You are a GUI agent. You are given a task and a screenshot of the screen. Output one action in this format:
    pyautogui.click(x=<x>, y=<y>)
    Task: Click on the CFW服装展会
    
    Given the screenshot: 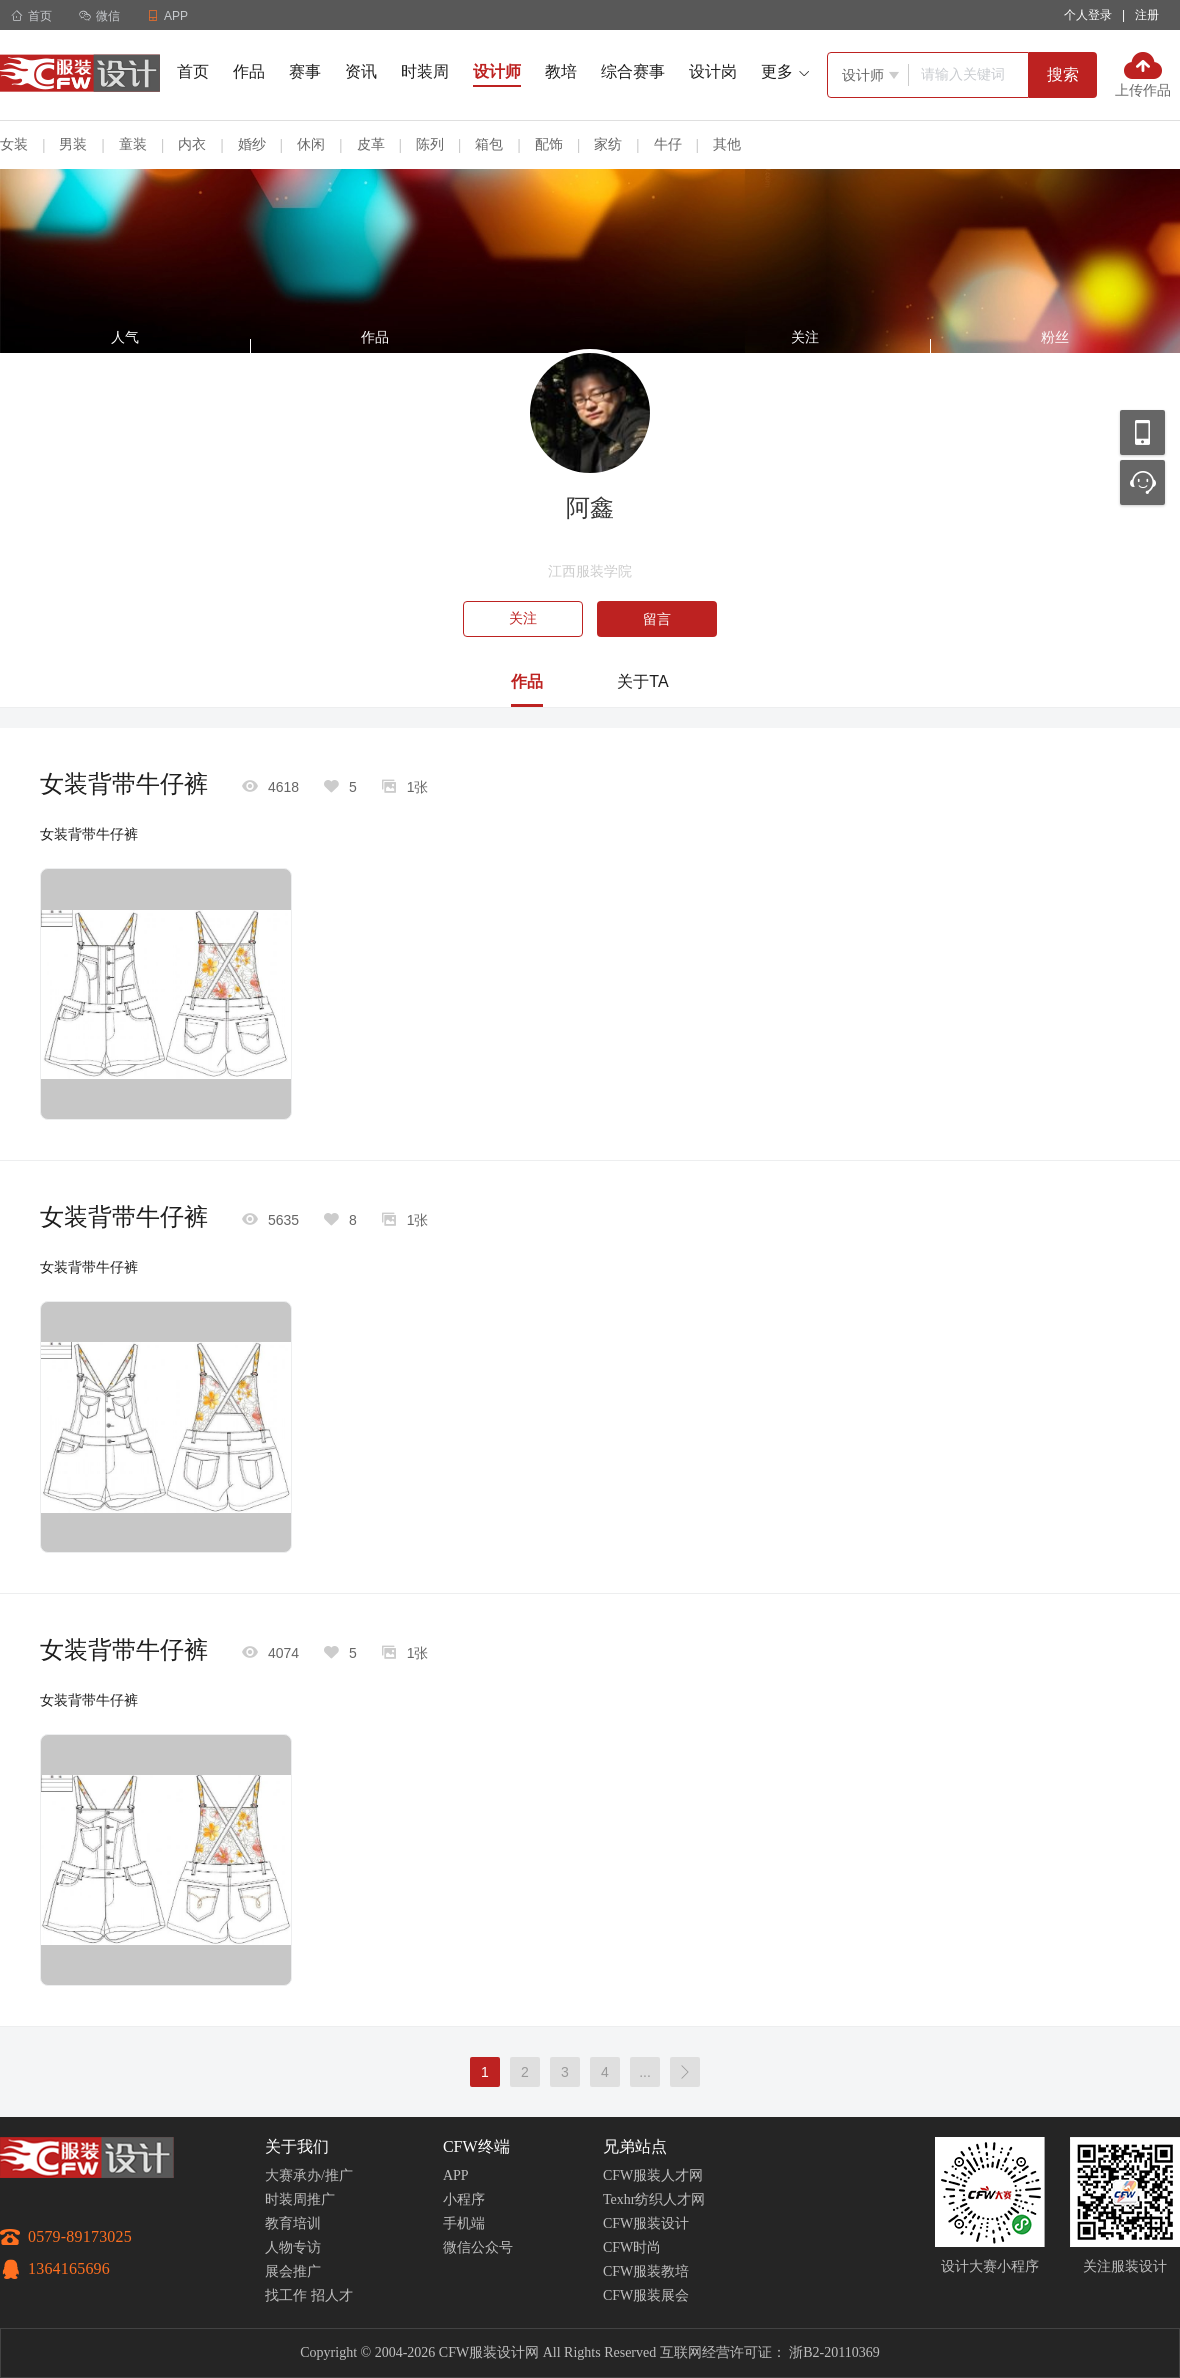 What is the action you would take?
    pyautogui.click(x=646, y=2295)
    